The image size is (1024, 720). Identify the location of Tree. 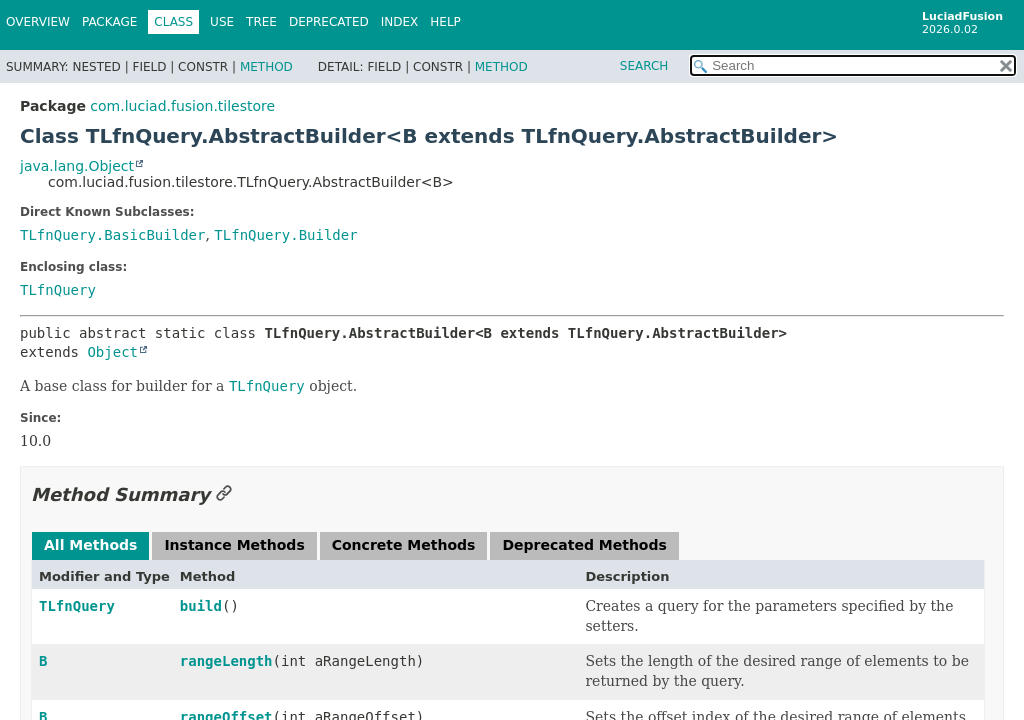
(261, 22).